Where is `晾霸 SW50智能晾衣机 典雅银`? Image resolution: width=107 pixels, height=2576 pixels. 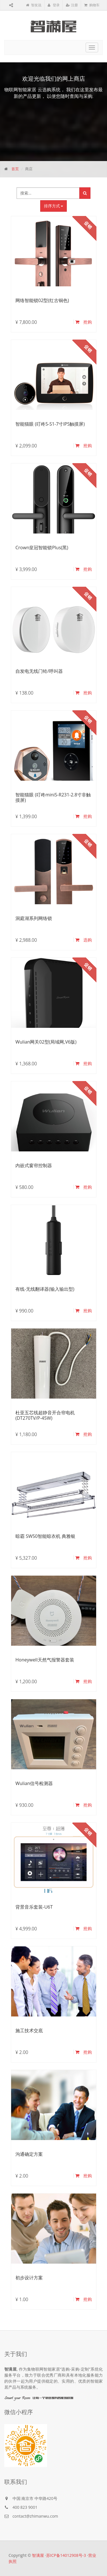
晾霸 SW50智能晾衣机 典雅银 is located at coordinates (45, 1536).